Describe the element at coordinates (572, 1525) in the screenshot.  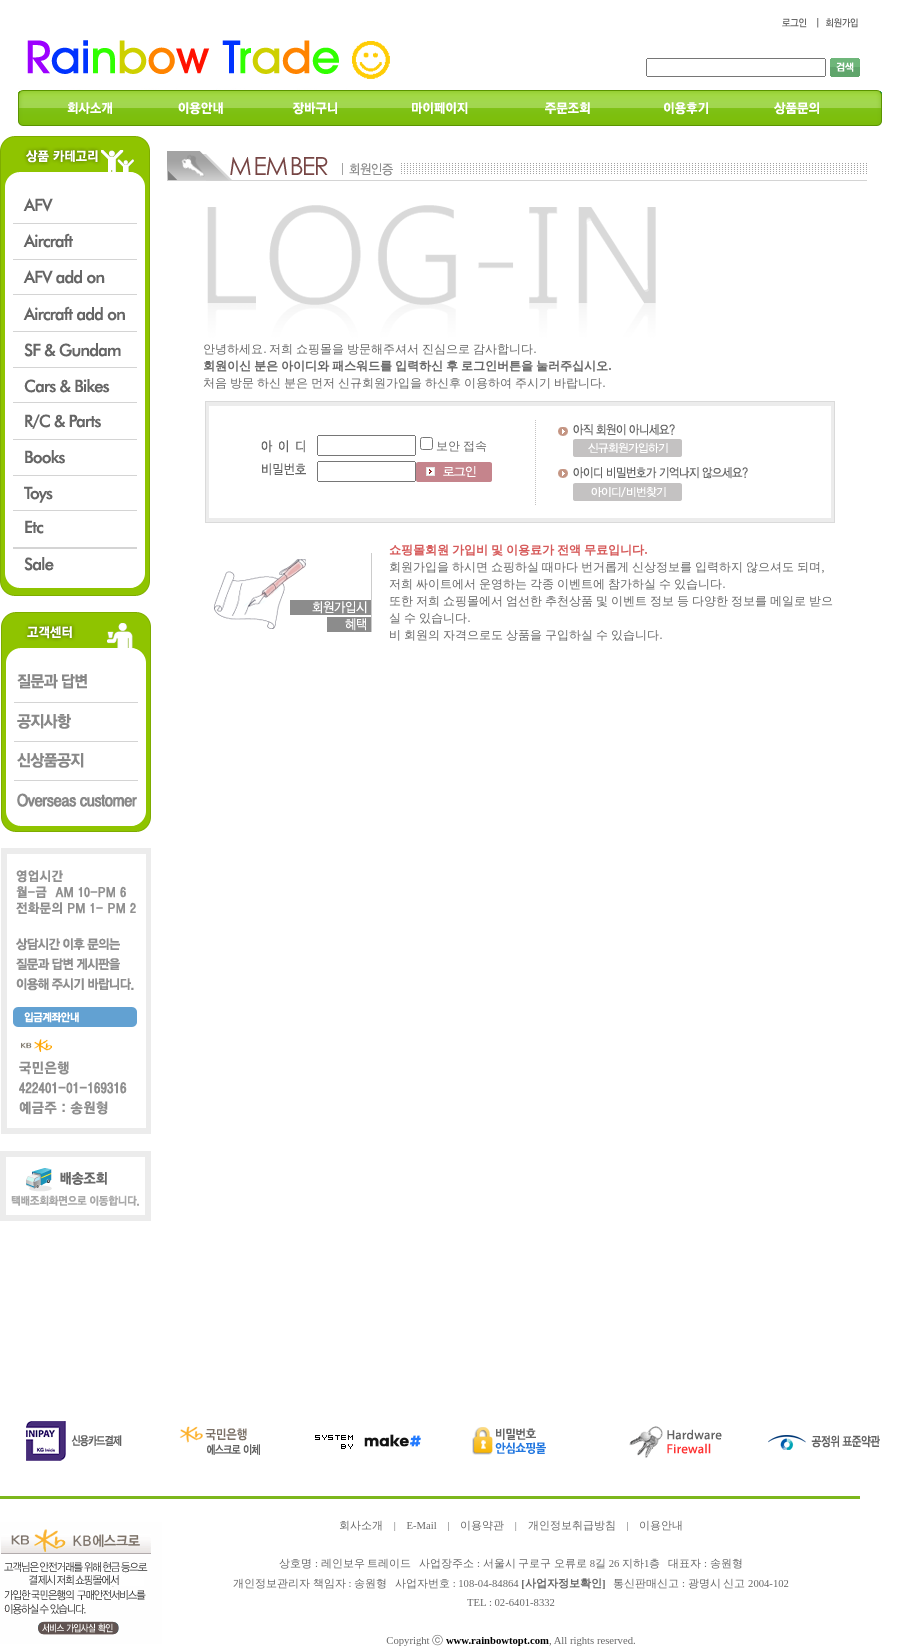
I see `개인정보취급방침` at that location.